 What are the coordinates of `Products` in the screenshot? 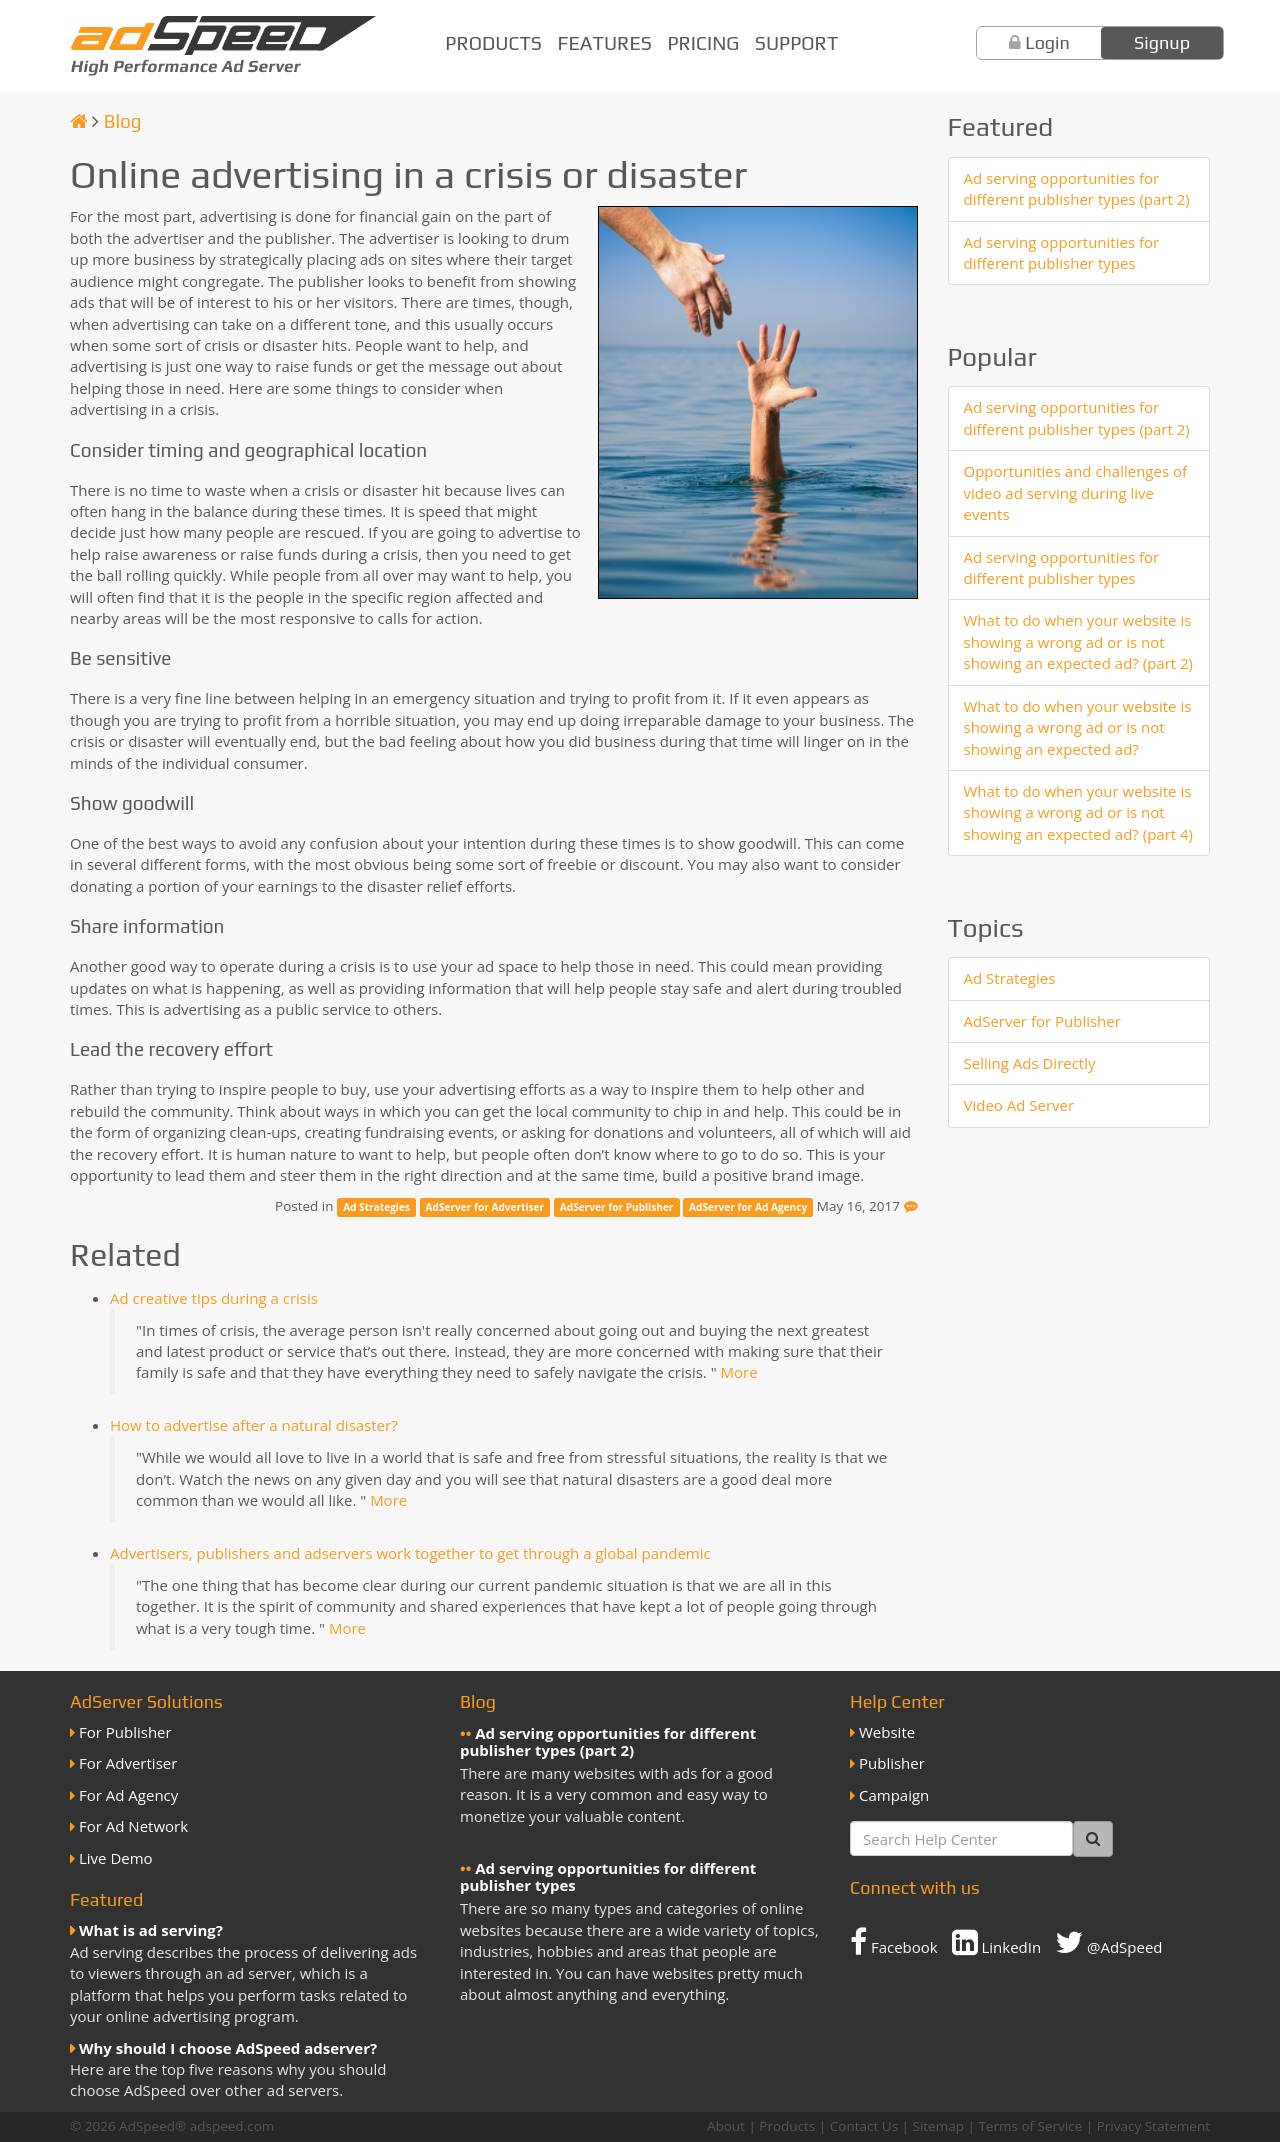 It's located at (493, 43).